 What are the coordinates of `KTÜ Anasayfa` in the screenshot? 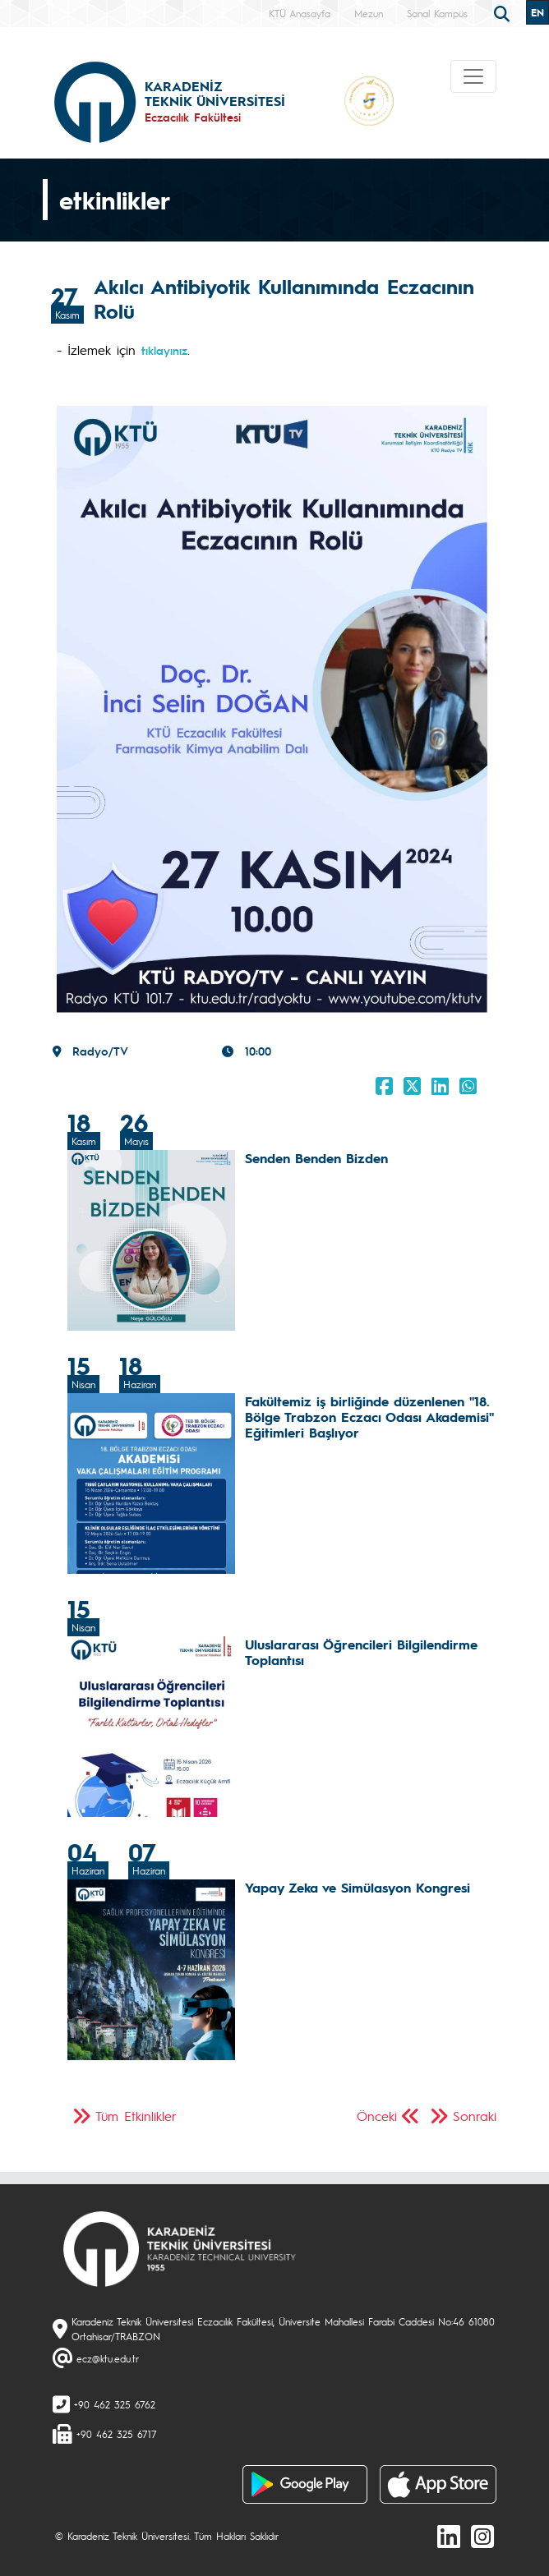 It's located at (299, 13).